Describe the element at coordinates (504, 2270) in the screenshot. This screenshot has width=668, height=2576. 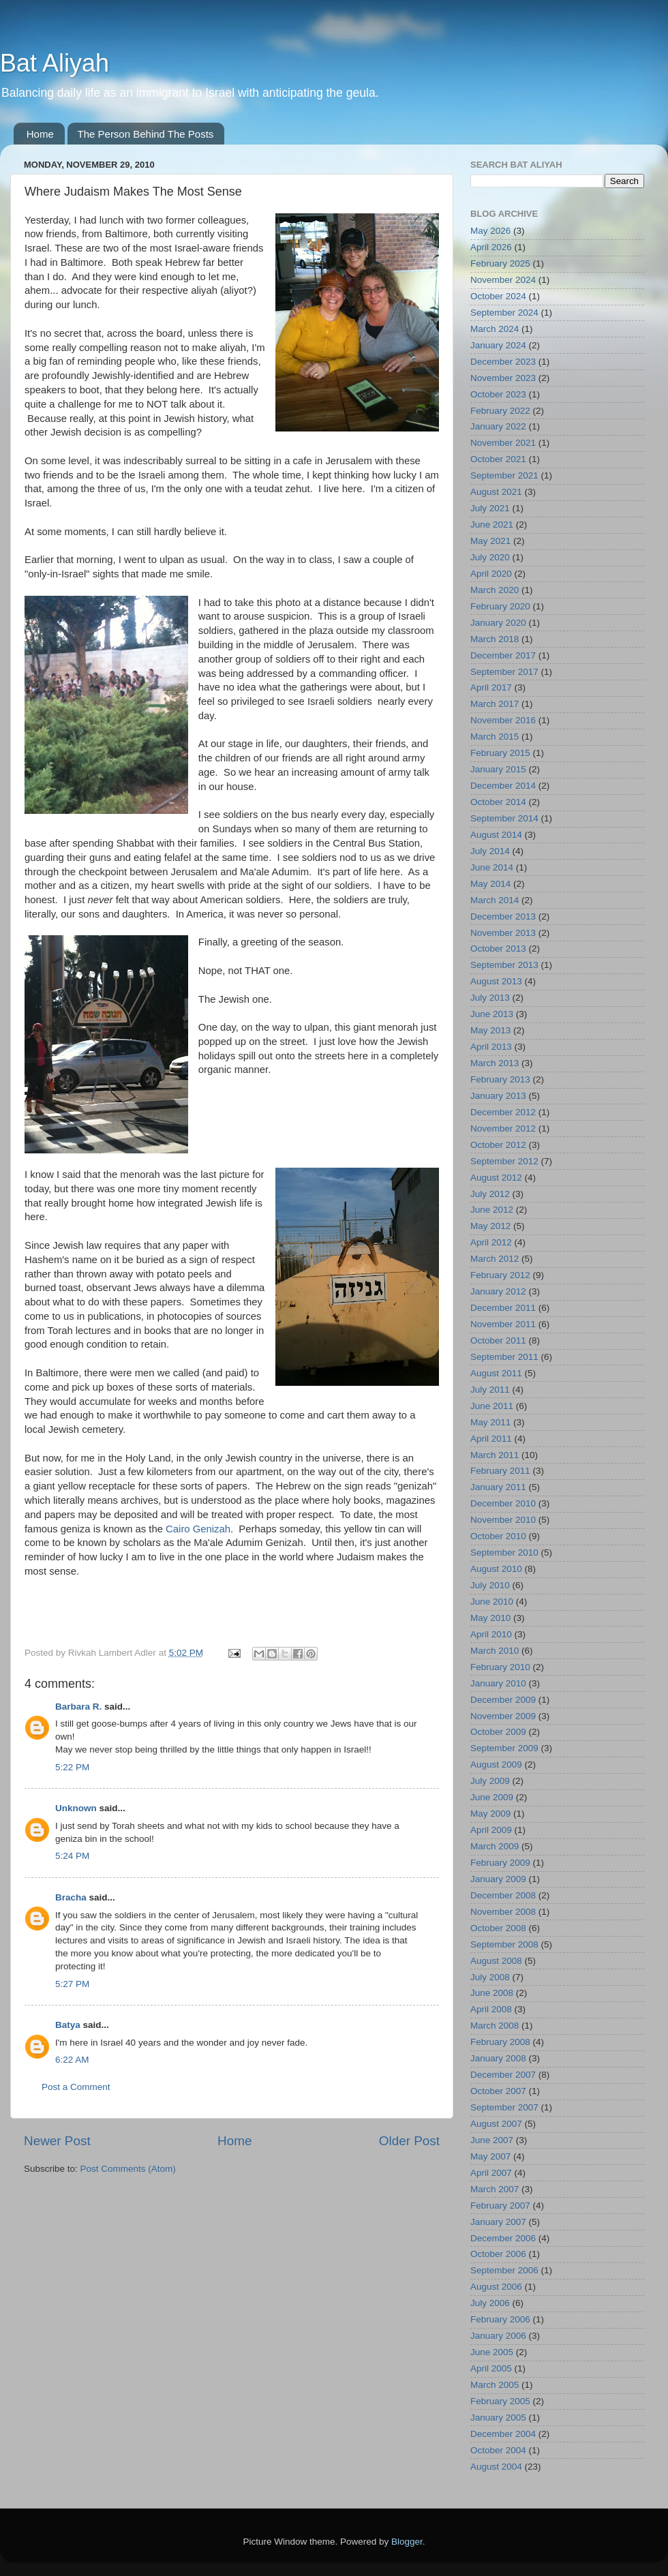
I see `September 2006` at that location.